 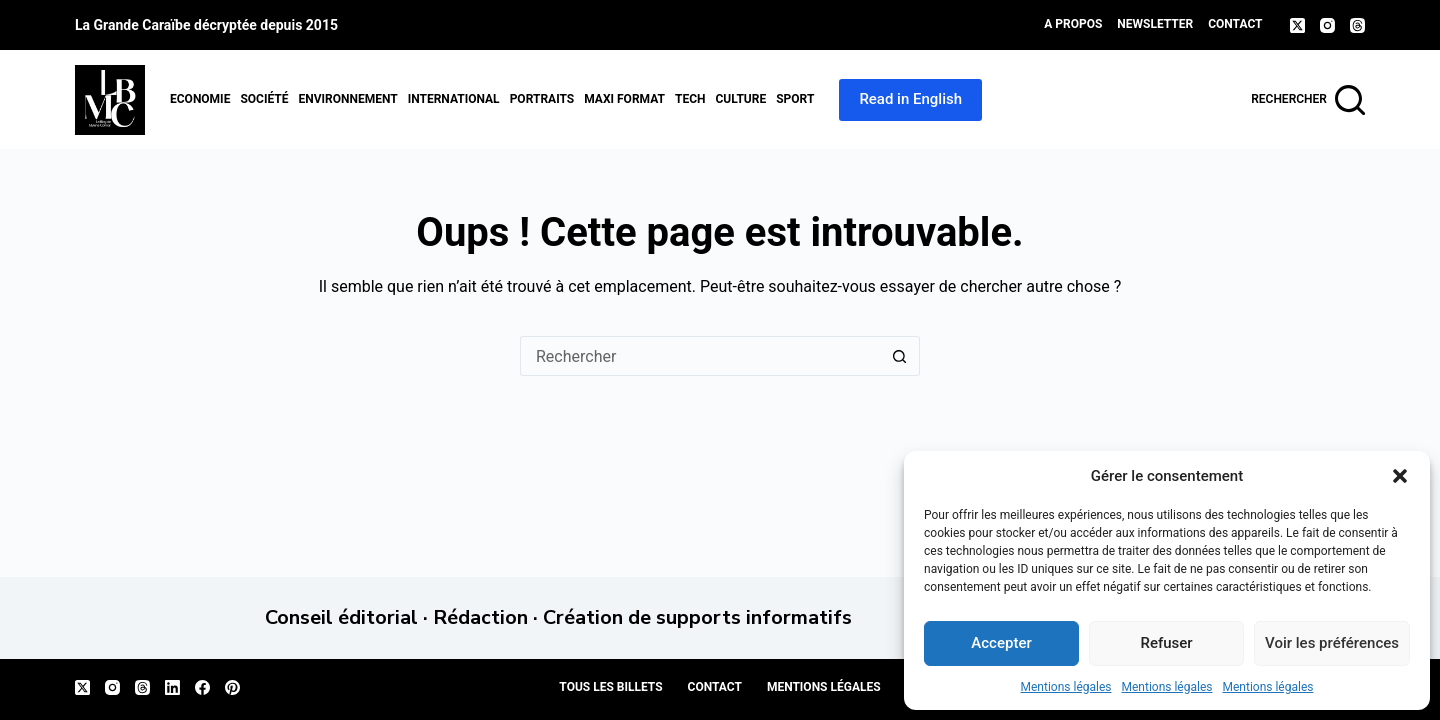 I want to click on MAXI format, so click(x=624, y=99).